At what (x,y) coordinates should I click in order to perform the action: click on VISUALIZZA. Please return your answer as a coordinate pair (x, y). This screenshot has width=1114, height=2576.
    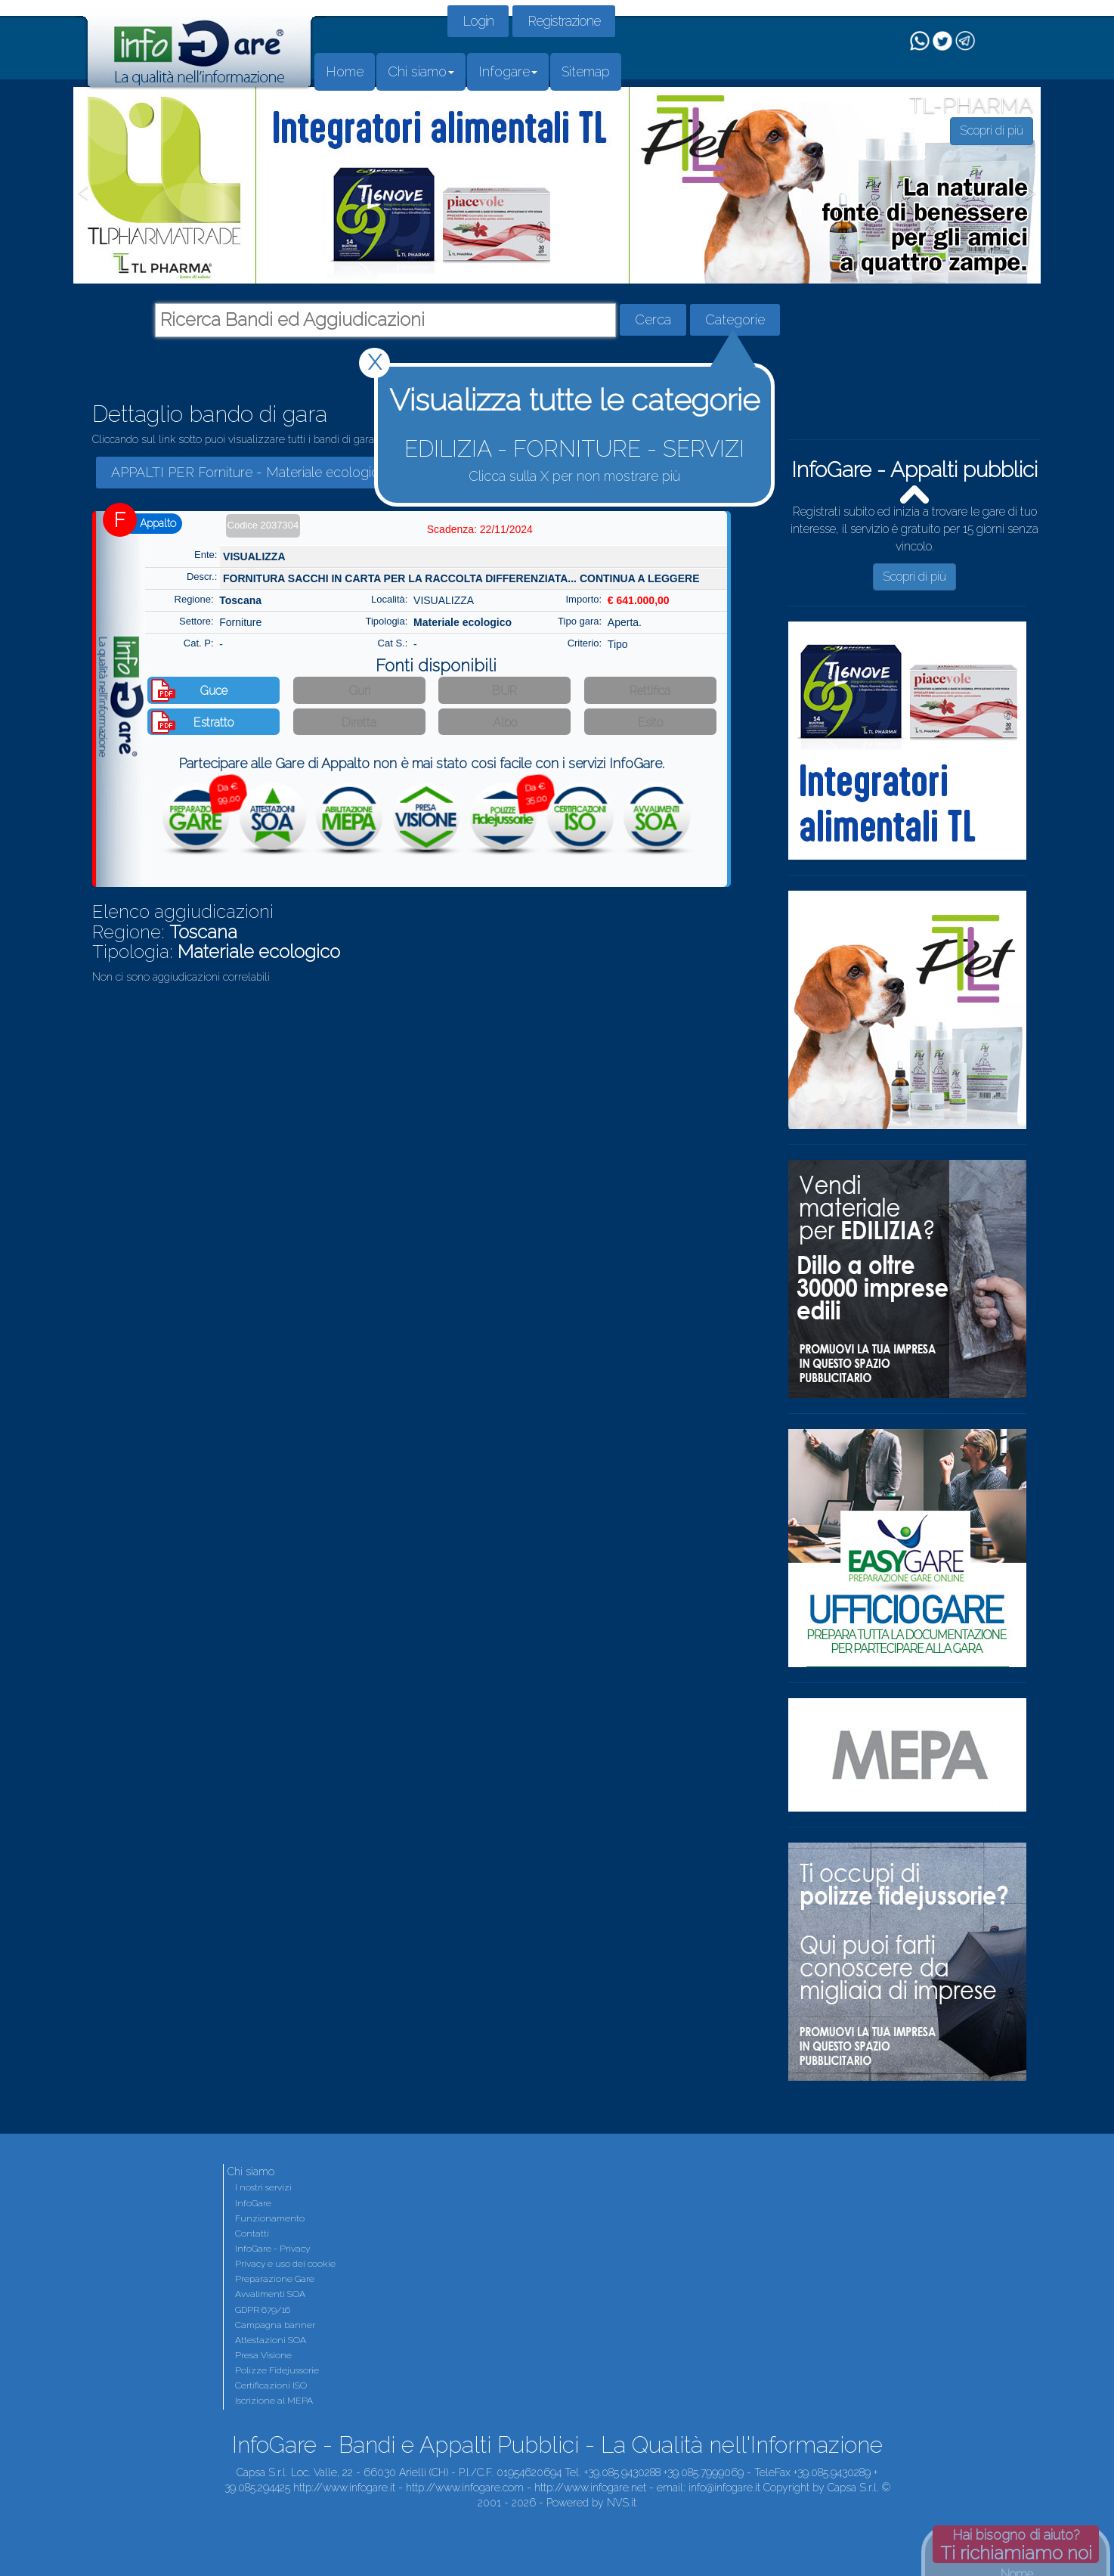
    Looking at the image, I should click on (254, 556).